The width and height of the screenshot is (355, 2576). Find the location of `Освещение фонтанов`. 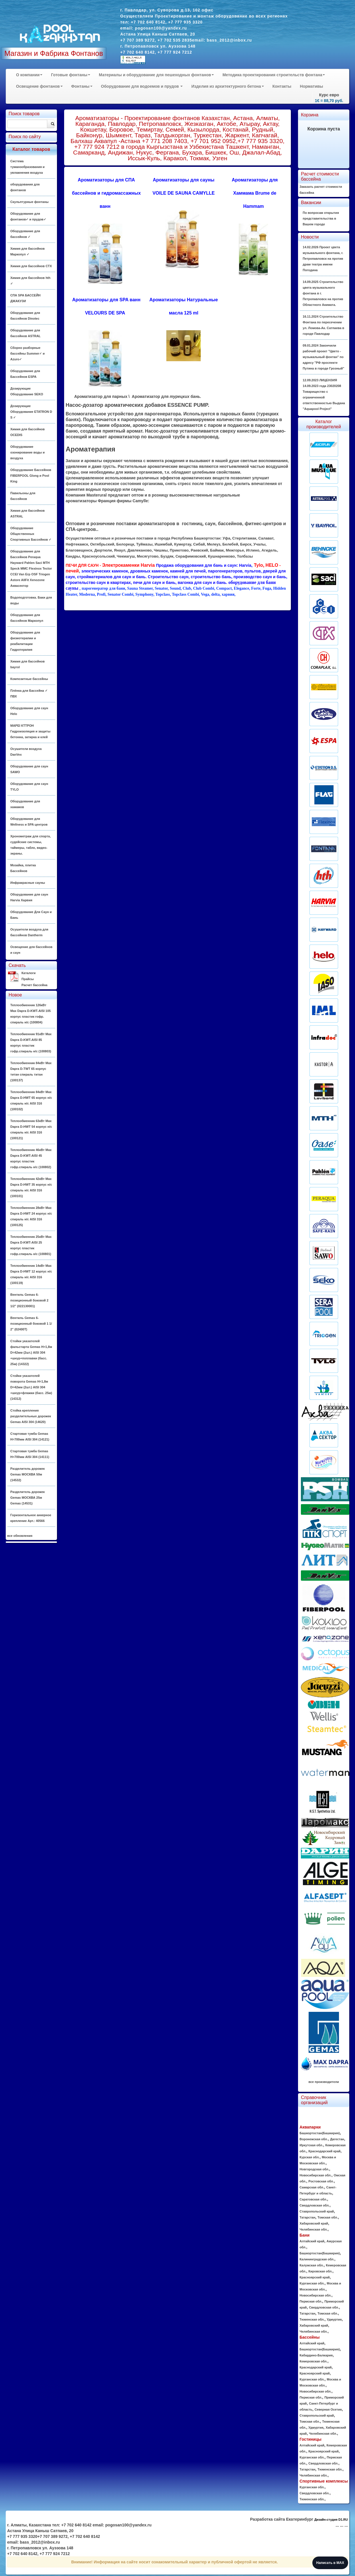

Освещение фонтанов is located at coordinates (39, 86).